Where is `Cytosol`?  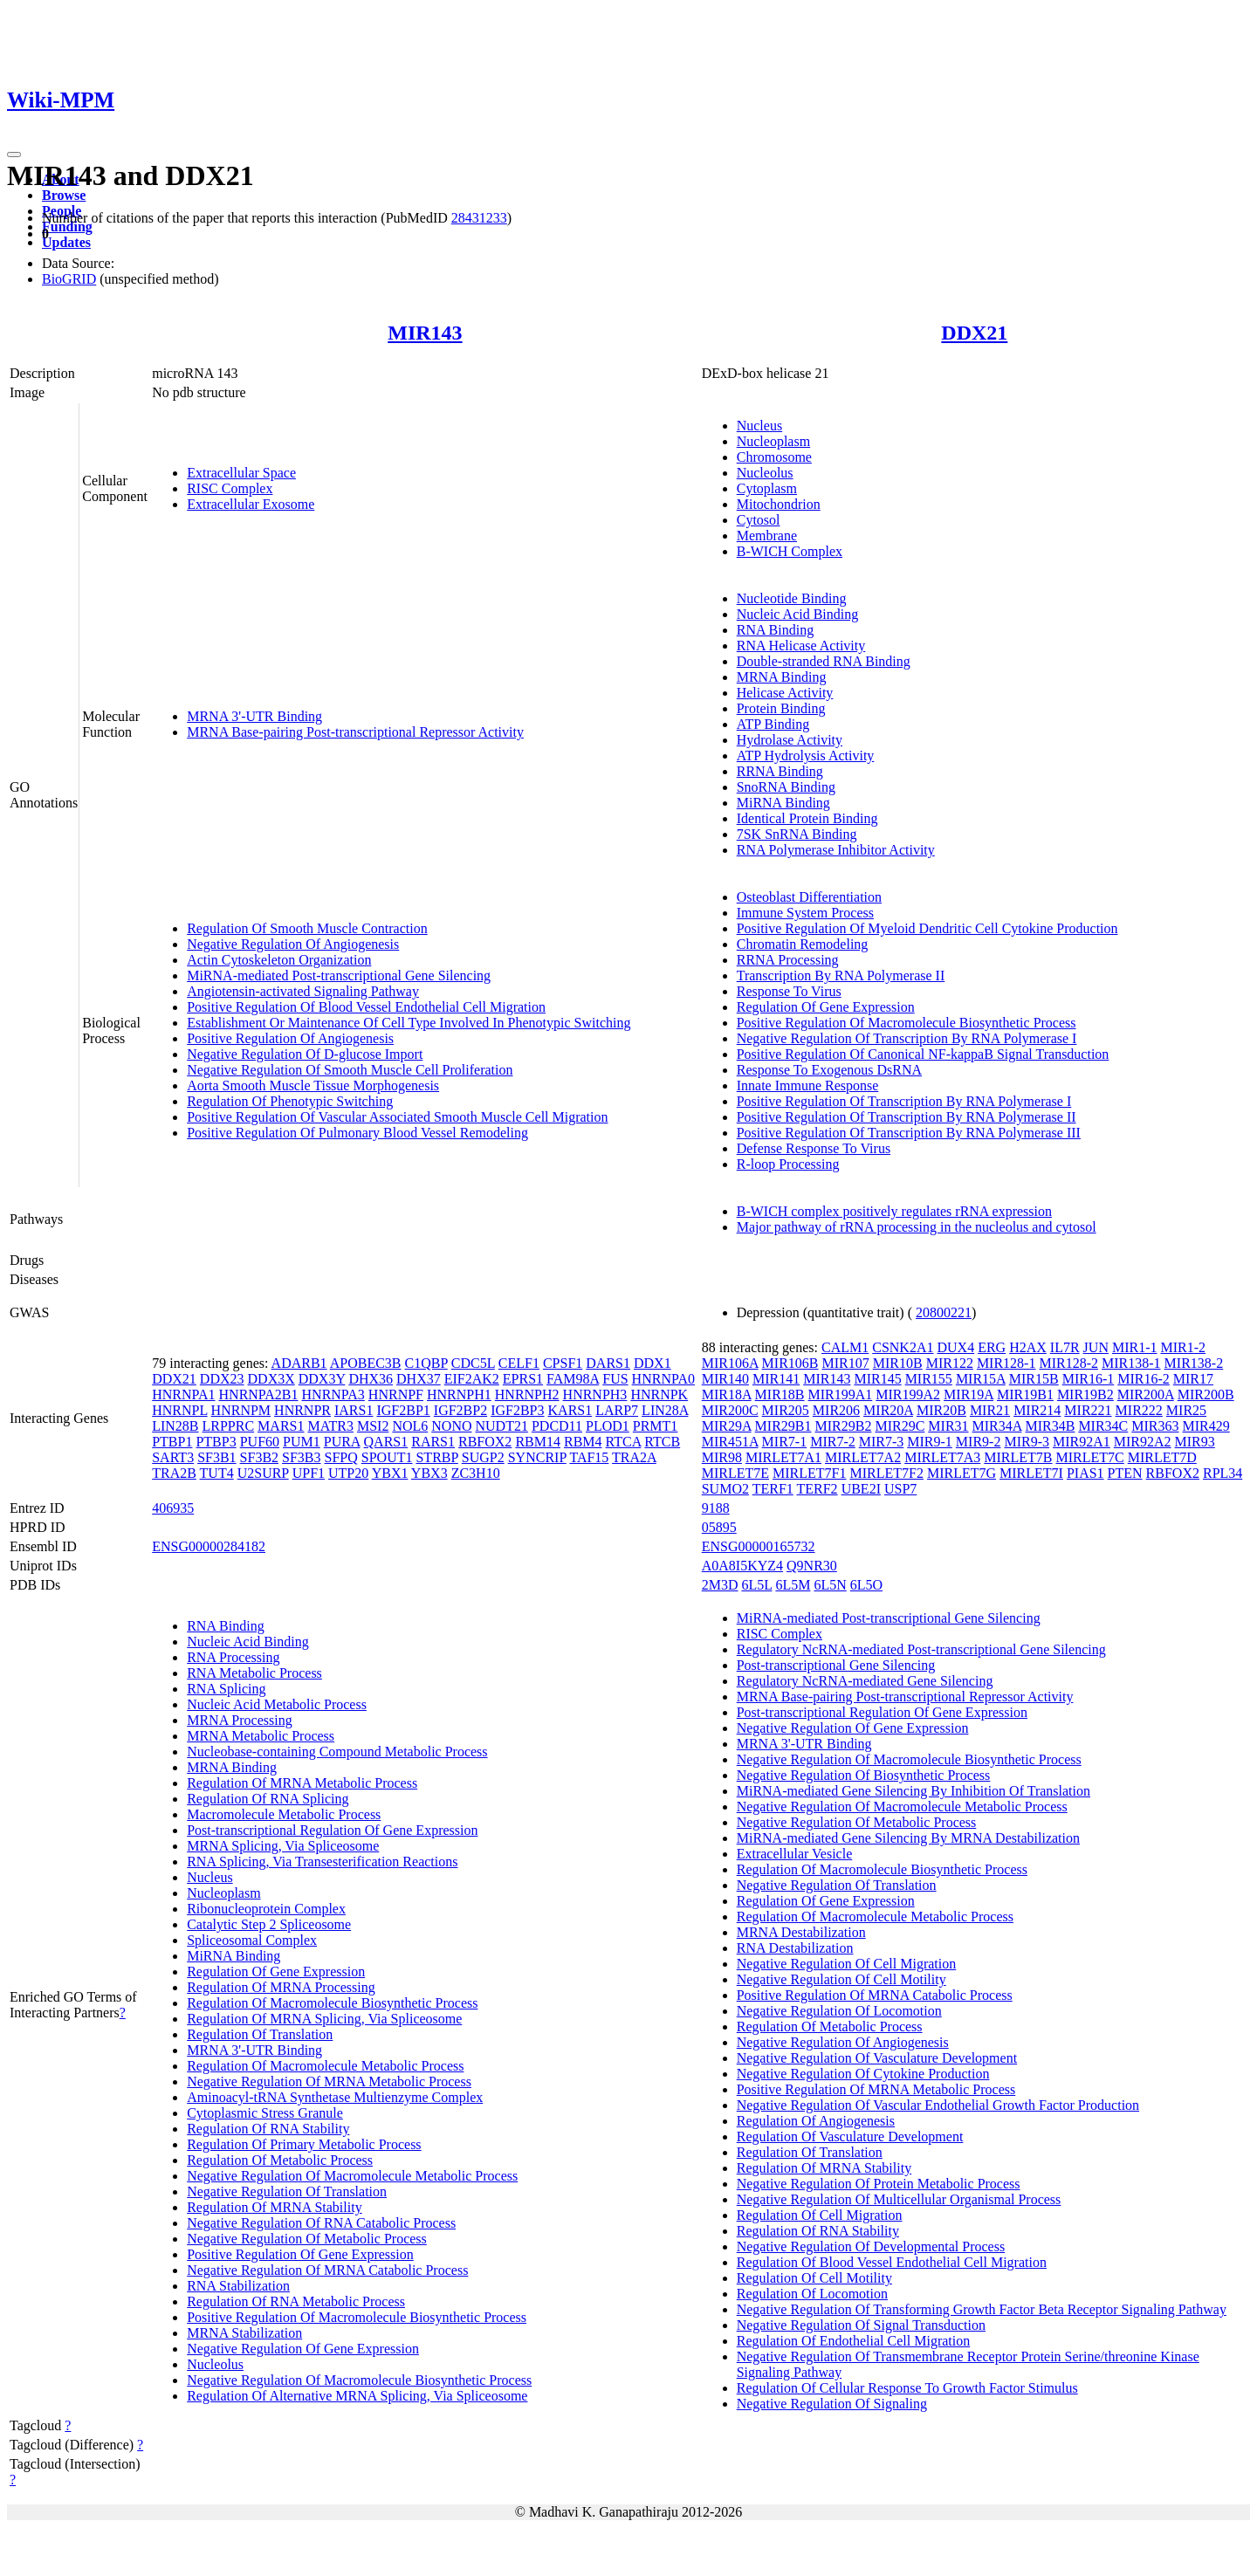 Cytosol is located at coordinates (758, 519).